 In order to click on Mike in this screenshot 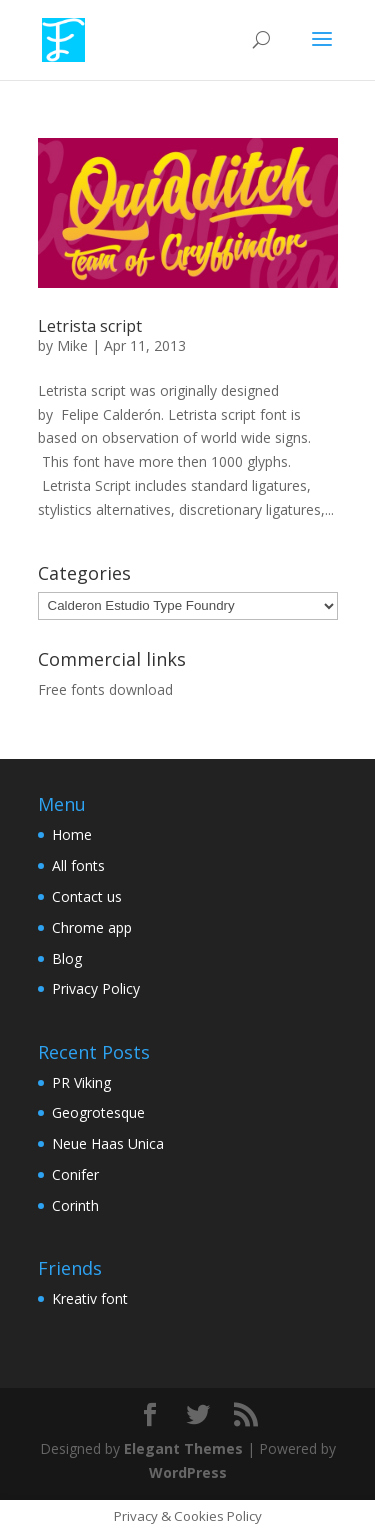, I will do `click(72, 345)`.